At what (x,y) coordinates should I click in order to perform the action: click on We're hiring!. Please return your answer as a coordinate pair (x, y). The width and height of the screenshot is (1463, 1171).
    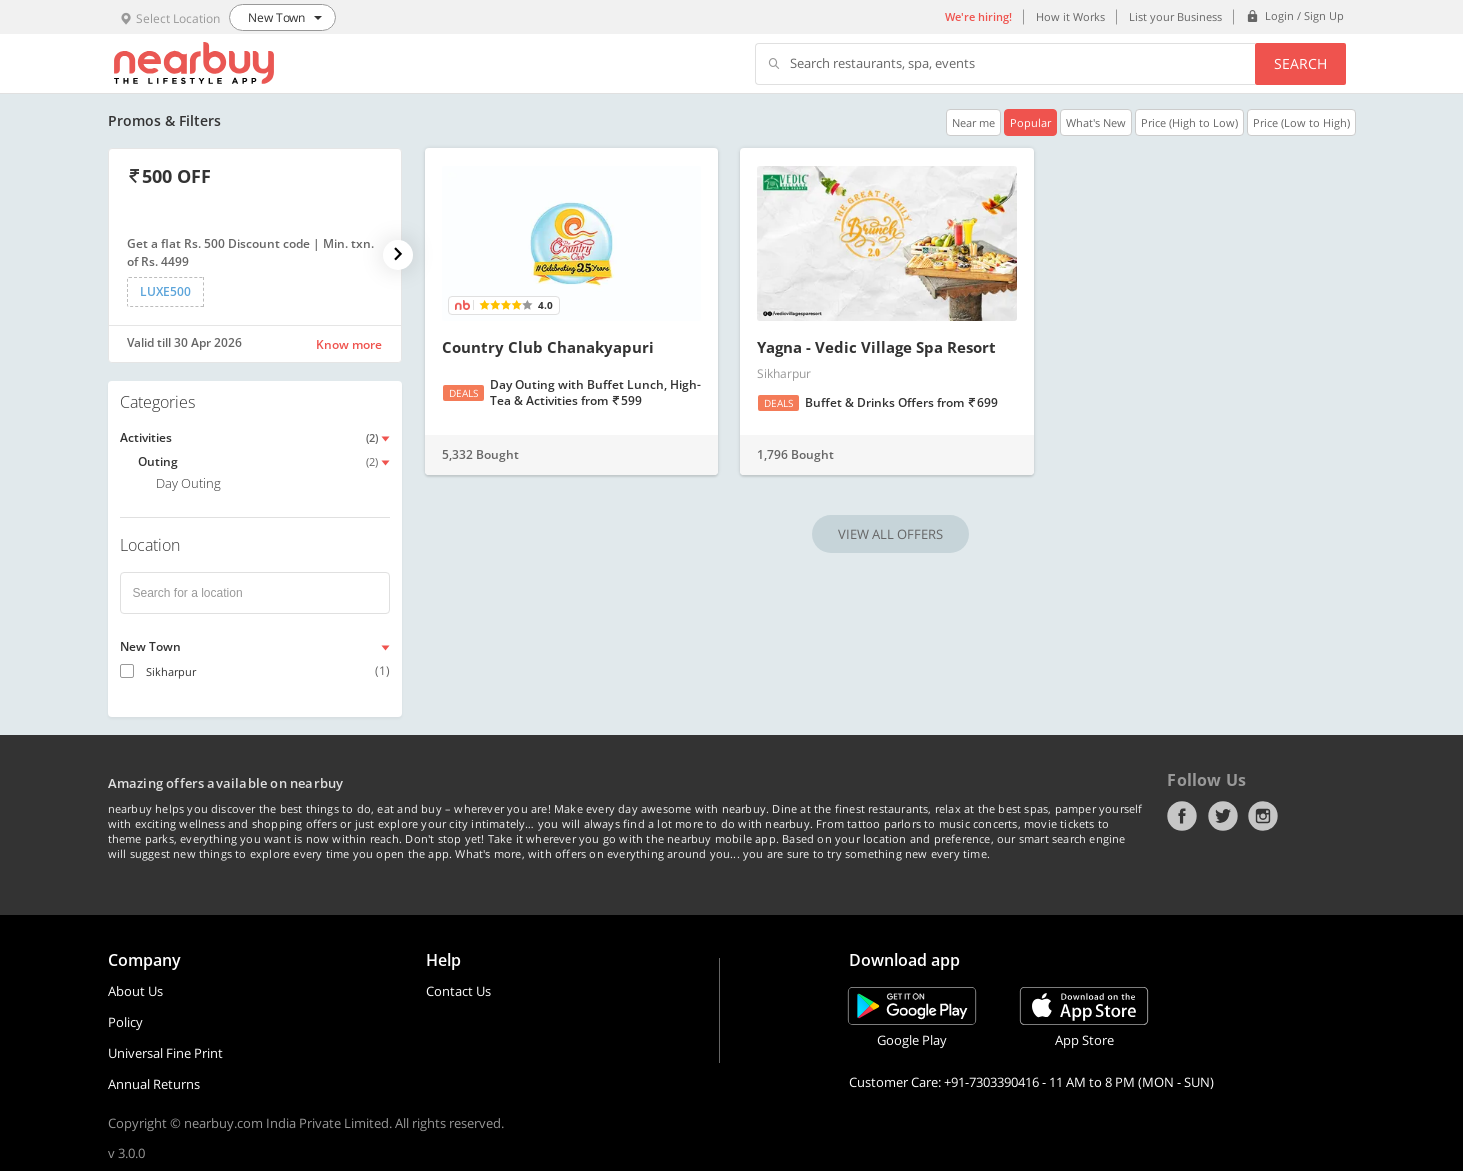
    Looking at the image, I should click on (978, 16).